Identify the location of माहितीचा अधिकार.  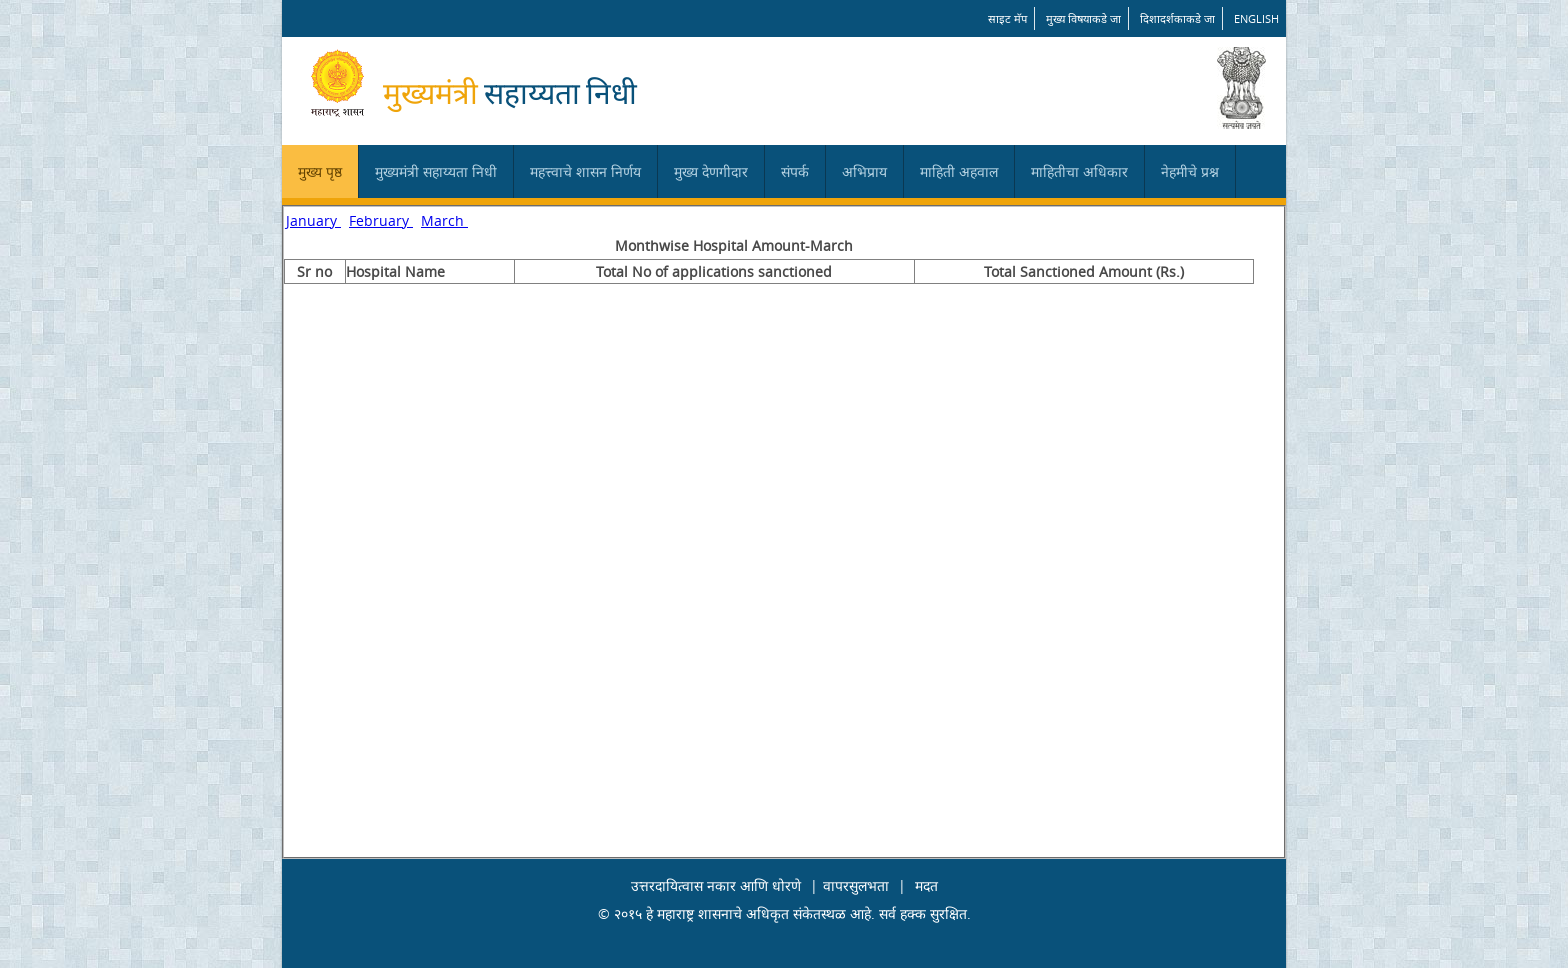
(1079, 171).